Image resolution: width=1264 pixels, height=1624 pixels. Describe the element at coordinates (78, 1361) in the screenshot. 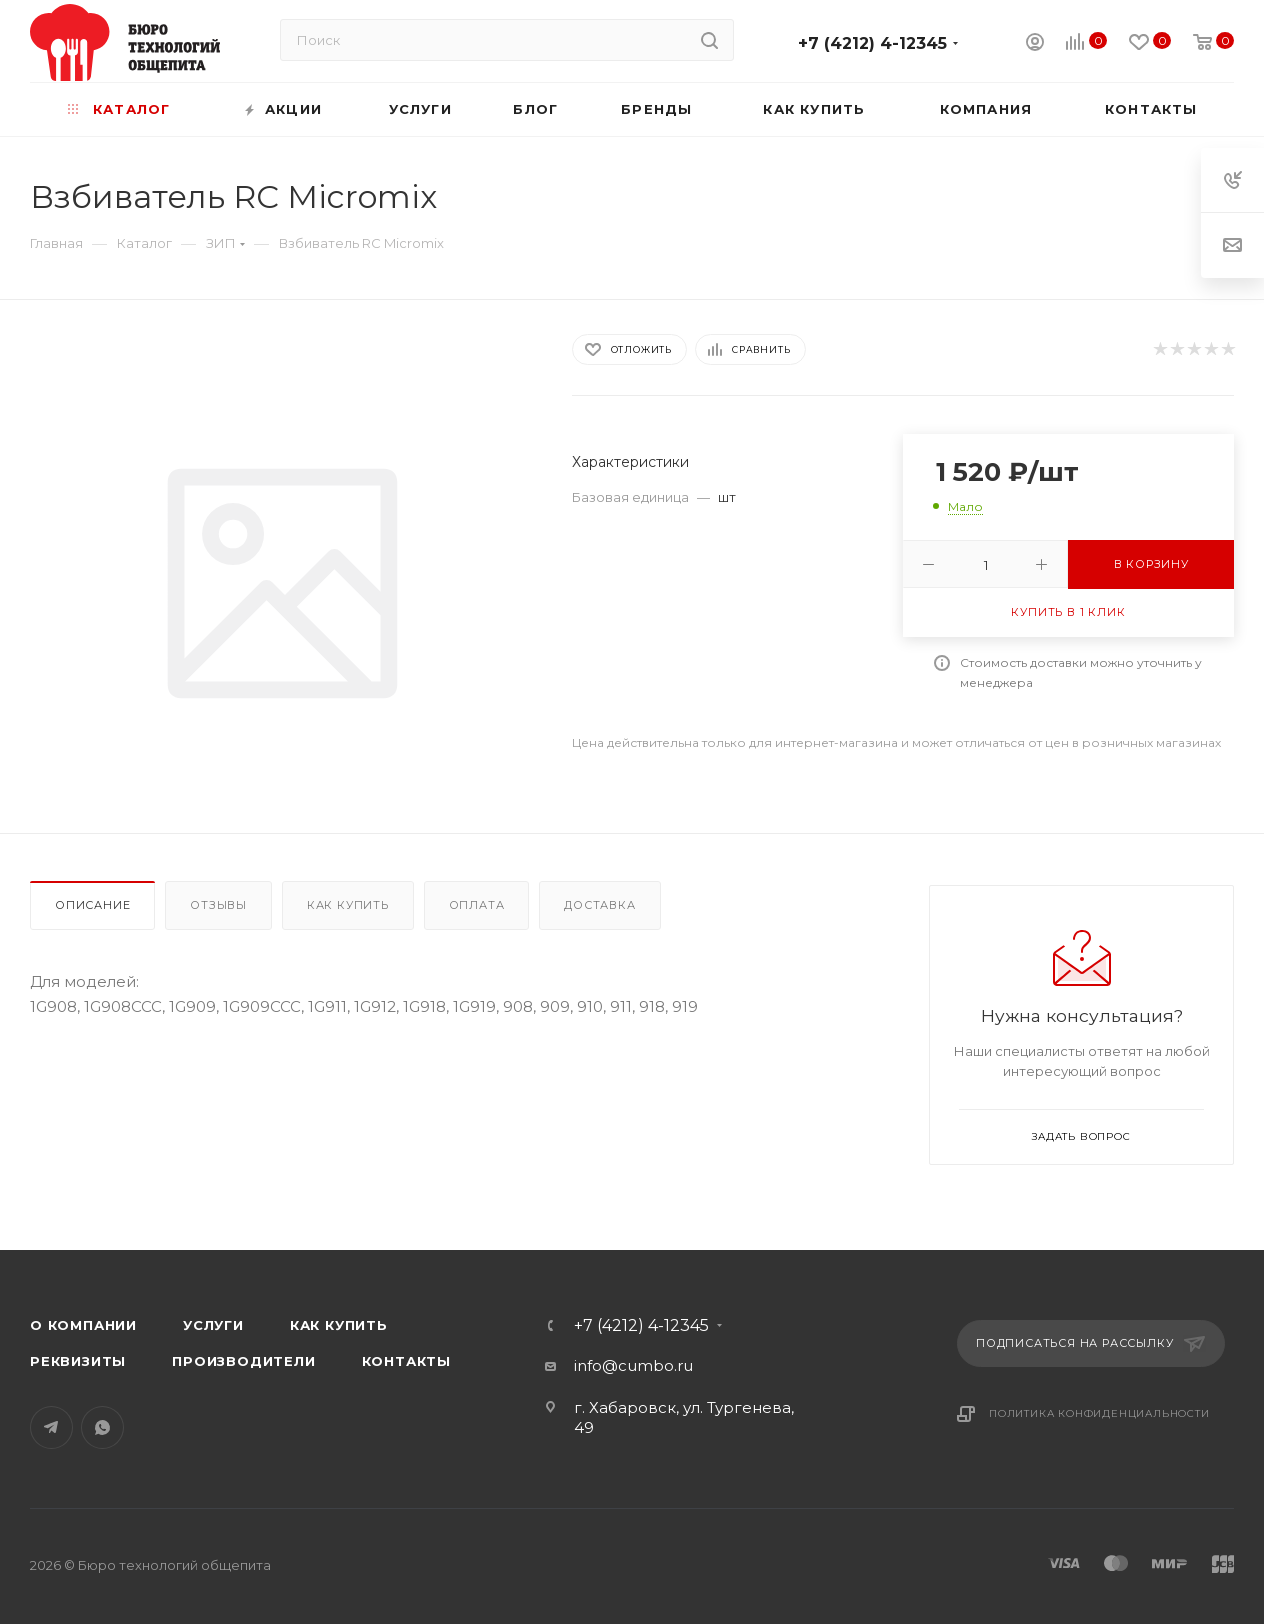

I see `Реквизиты` at that location.